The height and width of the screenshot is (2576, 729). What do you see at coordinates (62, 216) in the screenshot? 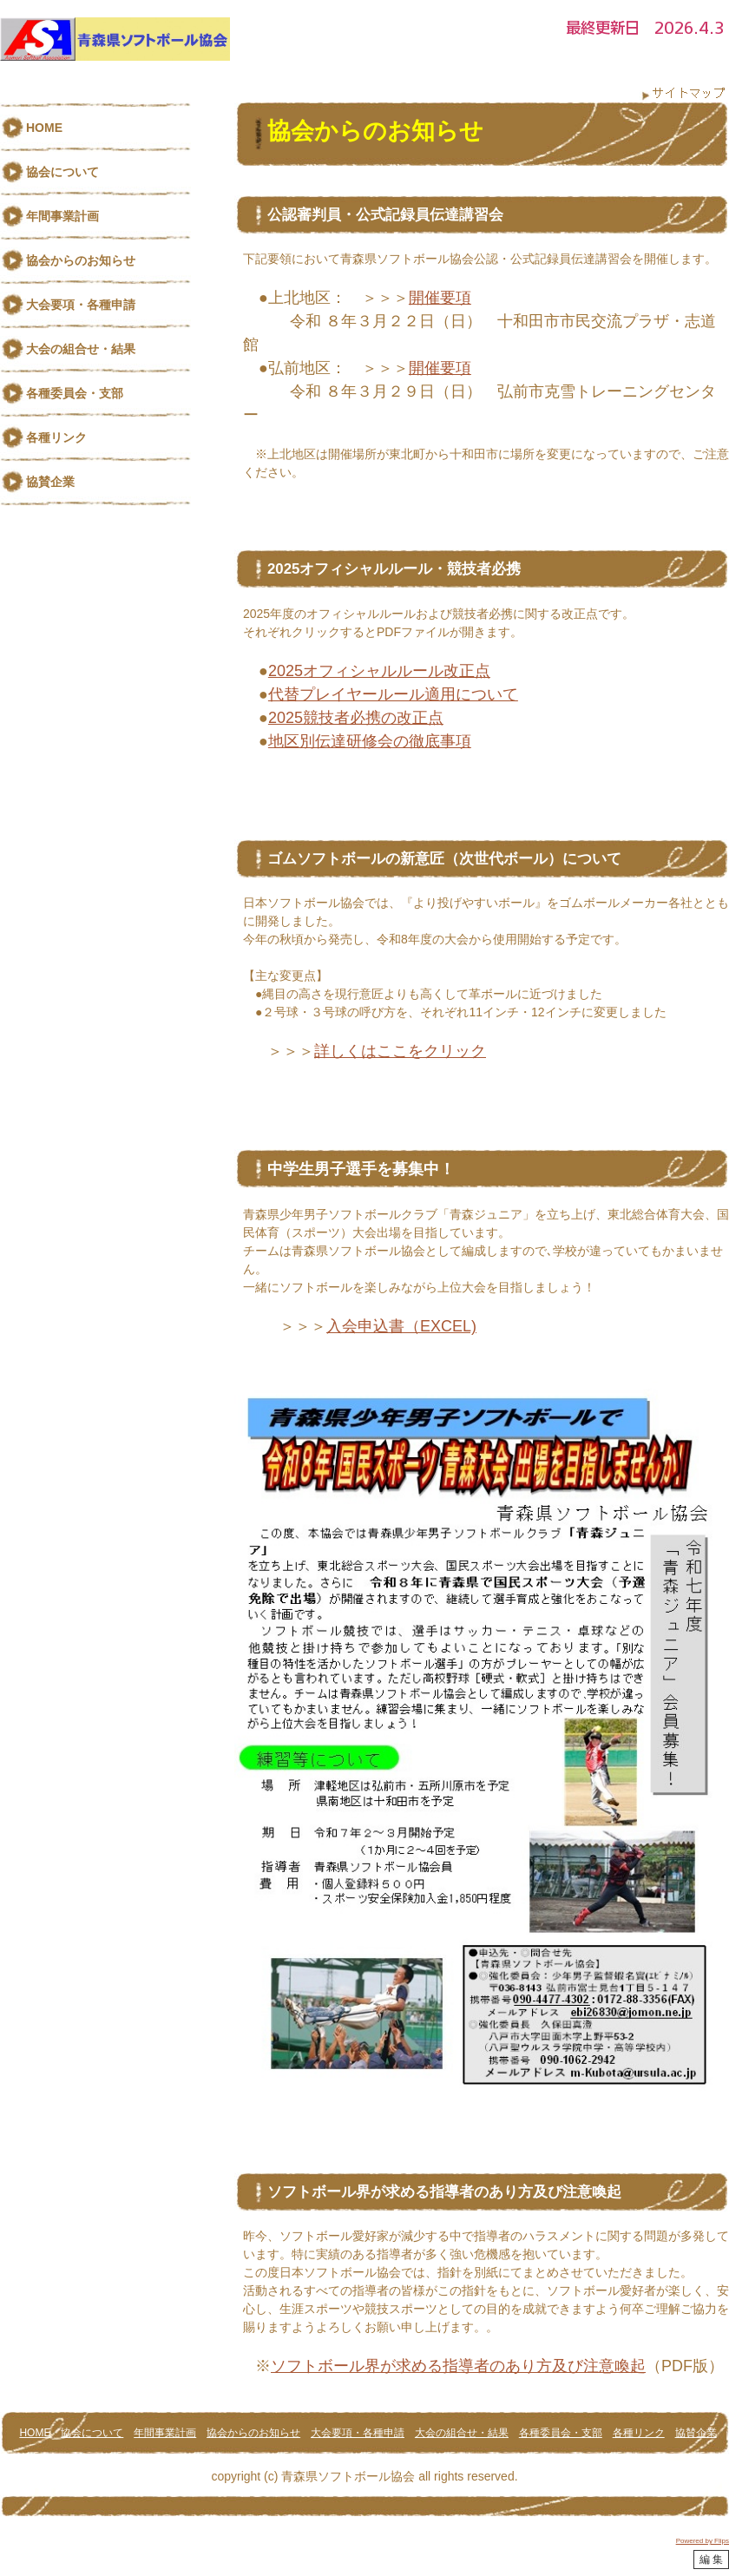
I see `年間事業計画` at bounding box center [62, 216].